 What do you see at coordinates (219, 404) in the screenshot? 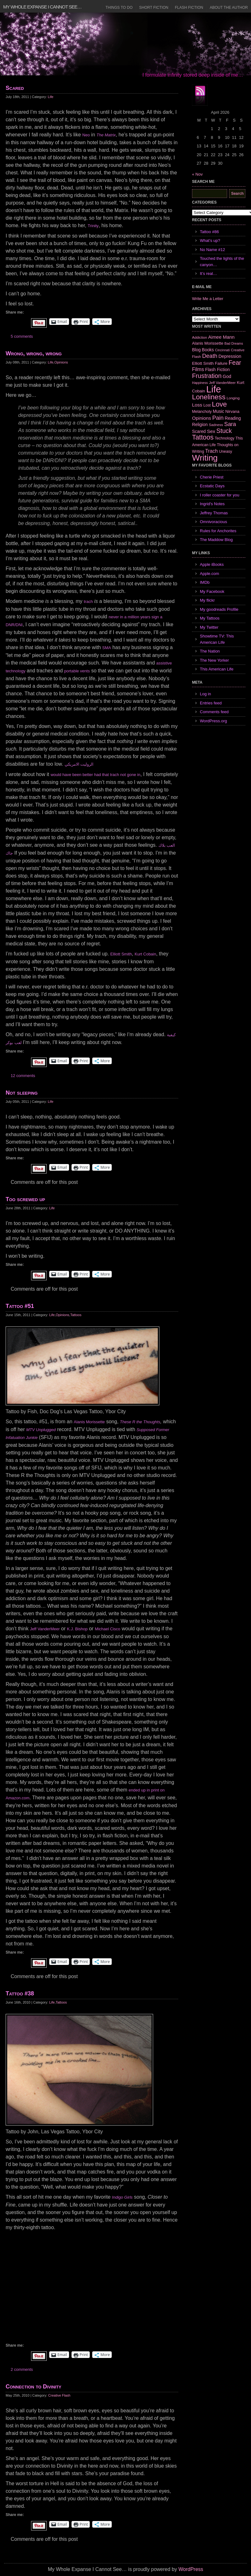
I see `Love [Love (37 items)]` at bounding box center [219, 404].